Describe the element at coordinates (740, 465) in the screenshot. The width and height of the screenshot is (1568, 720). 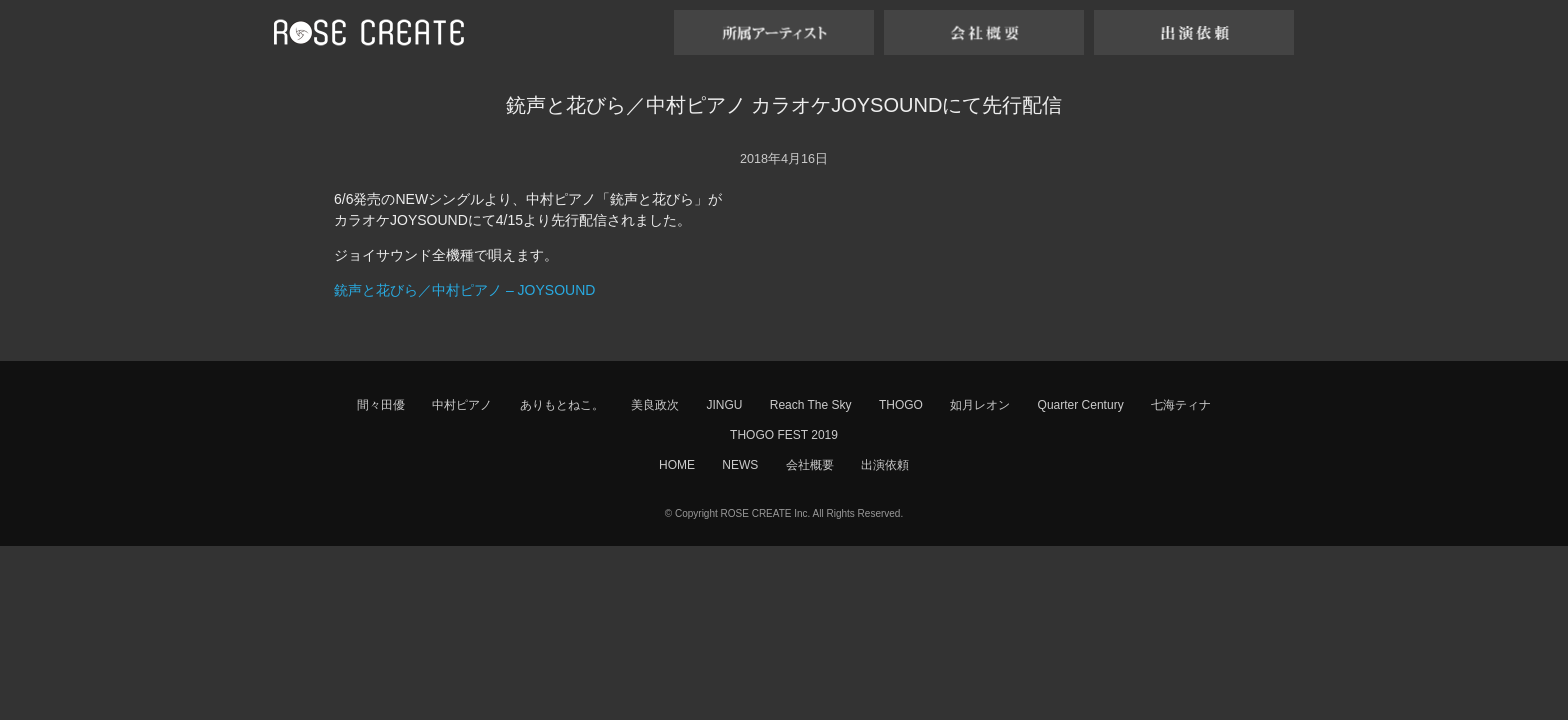
I see `NEWS` at that location.